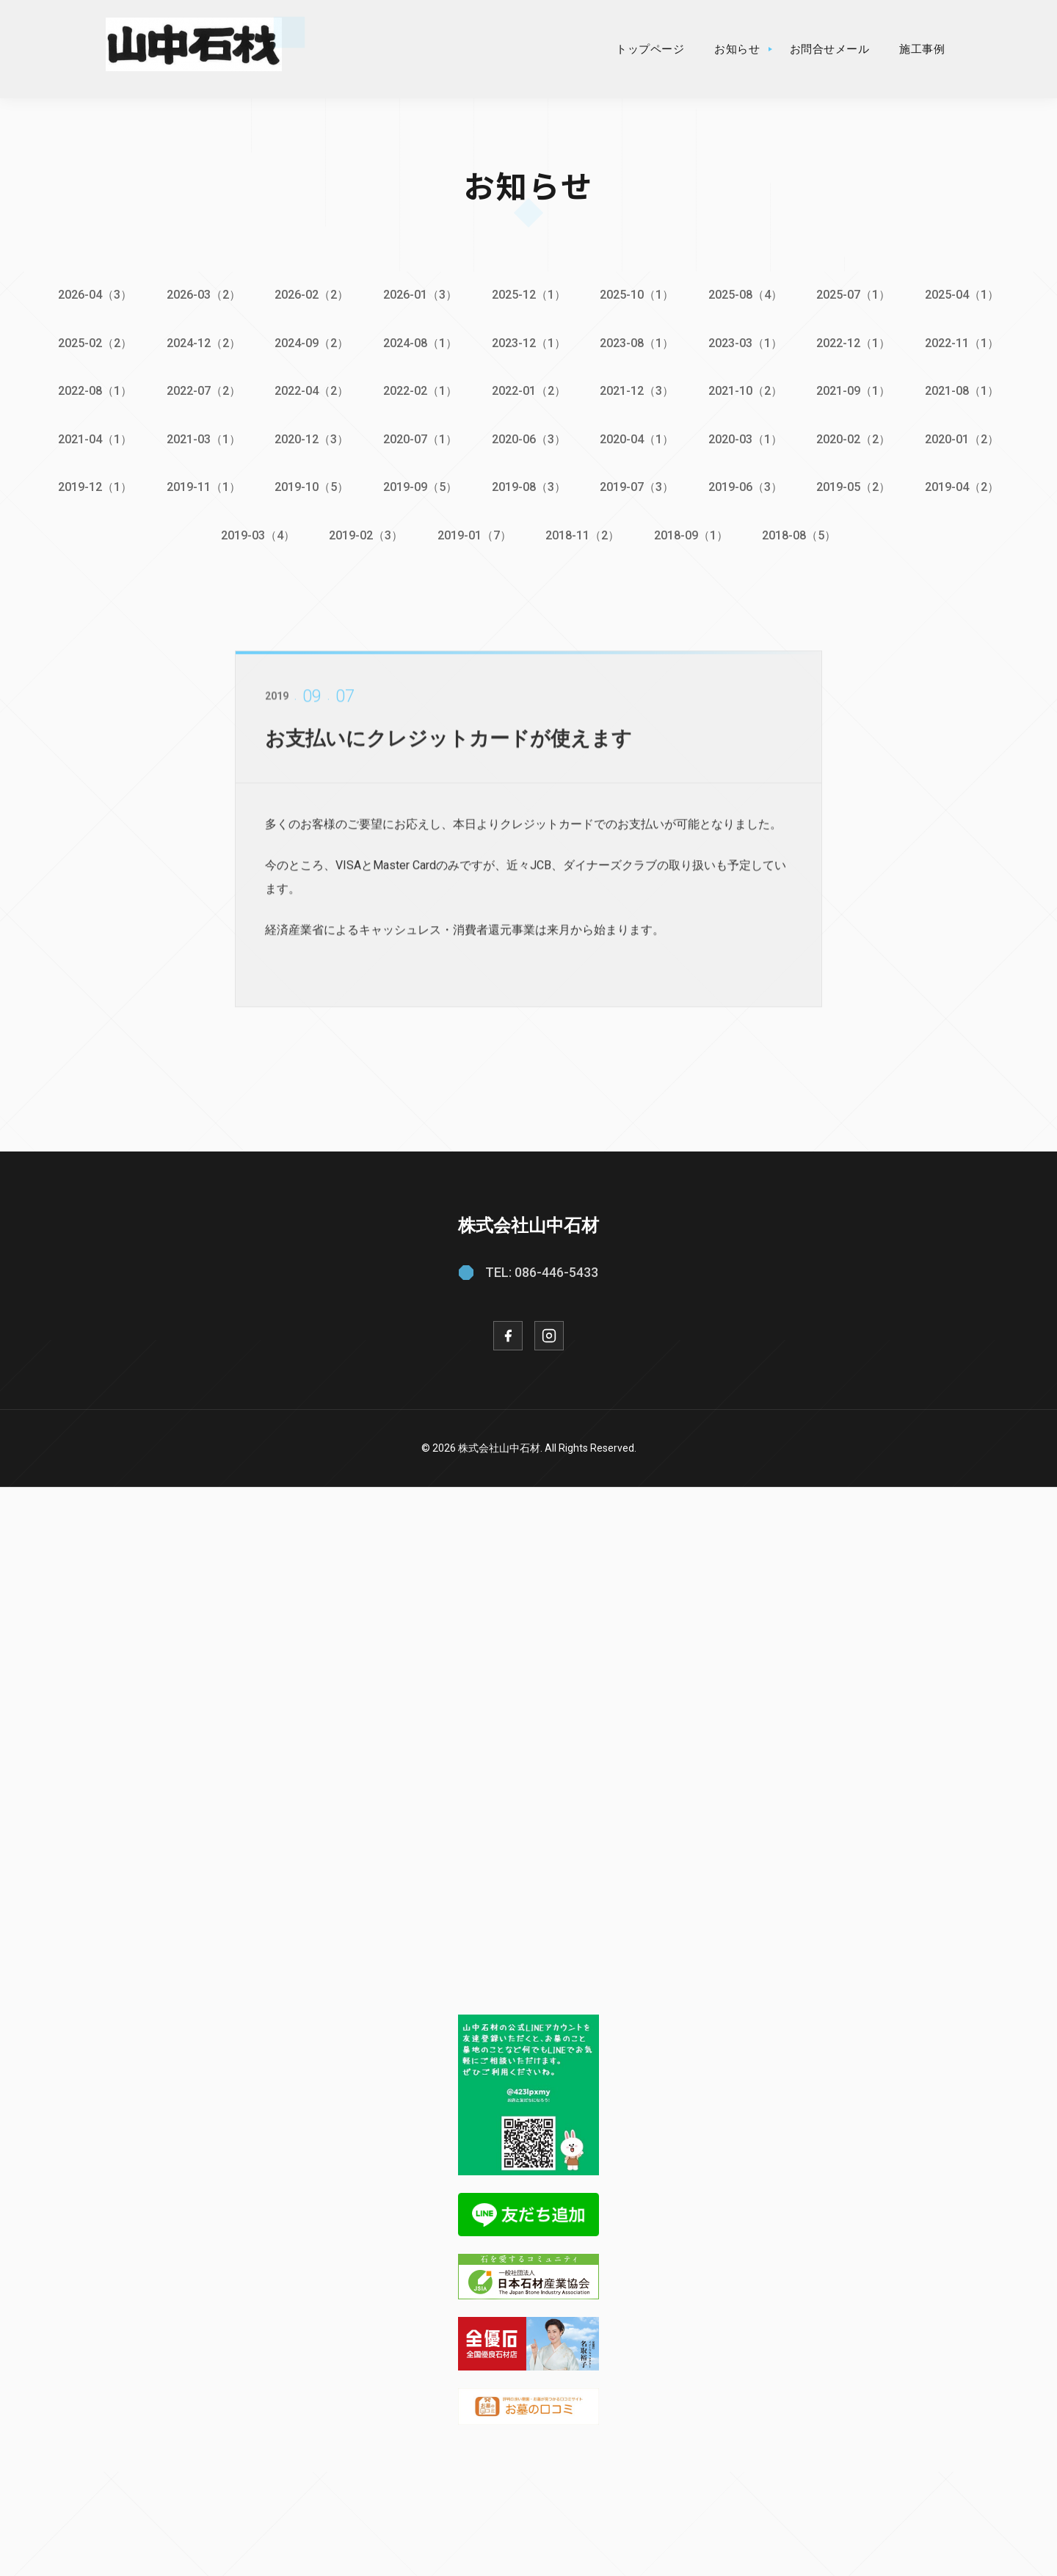 This screenshot has width=1057, height=2576. Describe the element at coordinates (91, 485) in the screenshot. I see `2019-12（1）` at that location.